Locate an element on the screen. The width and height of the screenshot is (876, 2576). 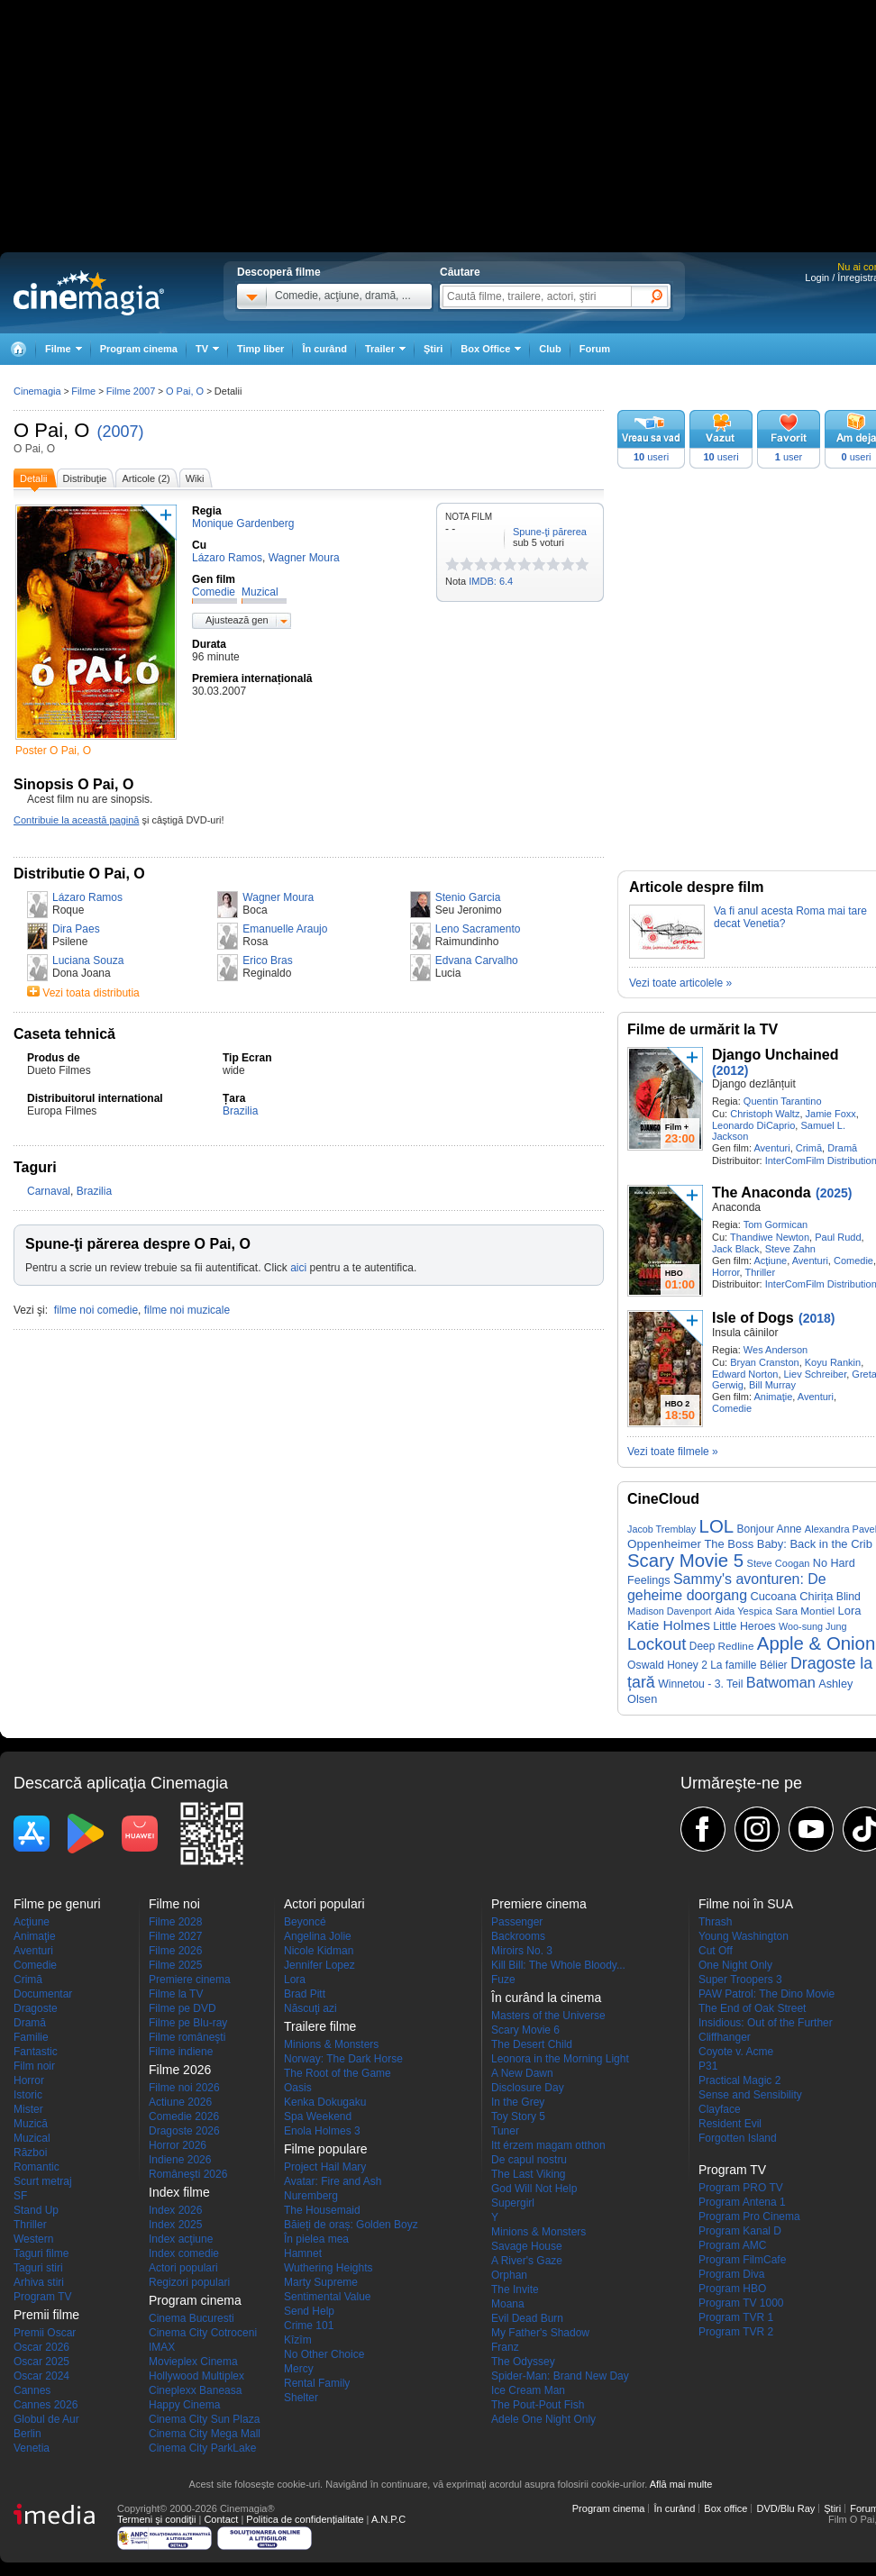
O Pai, O is located at coordinates (51, 430).